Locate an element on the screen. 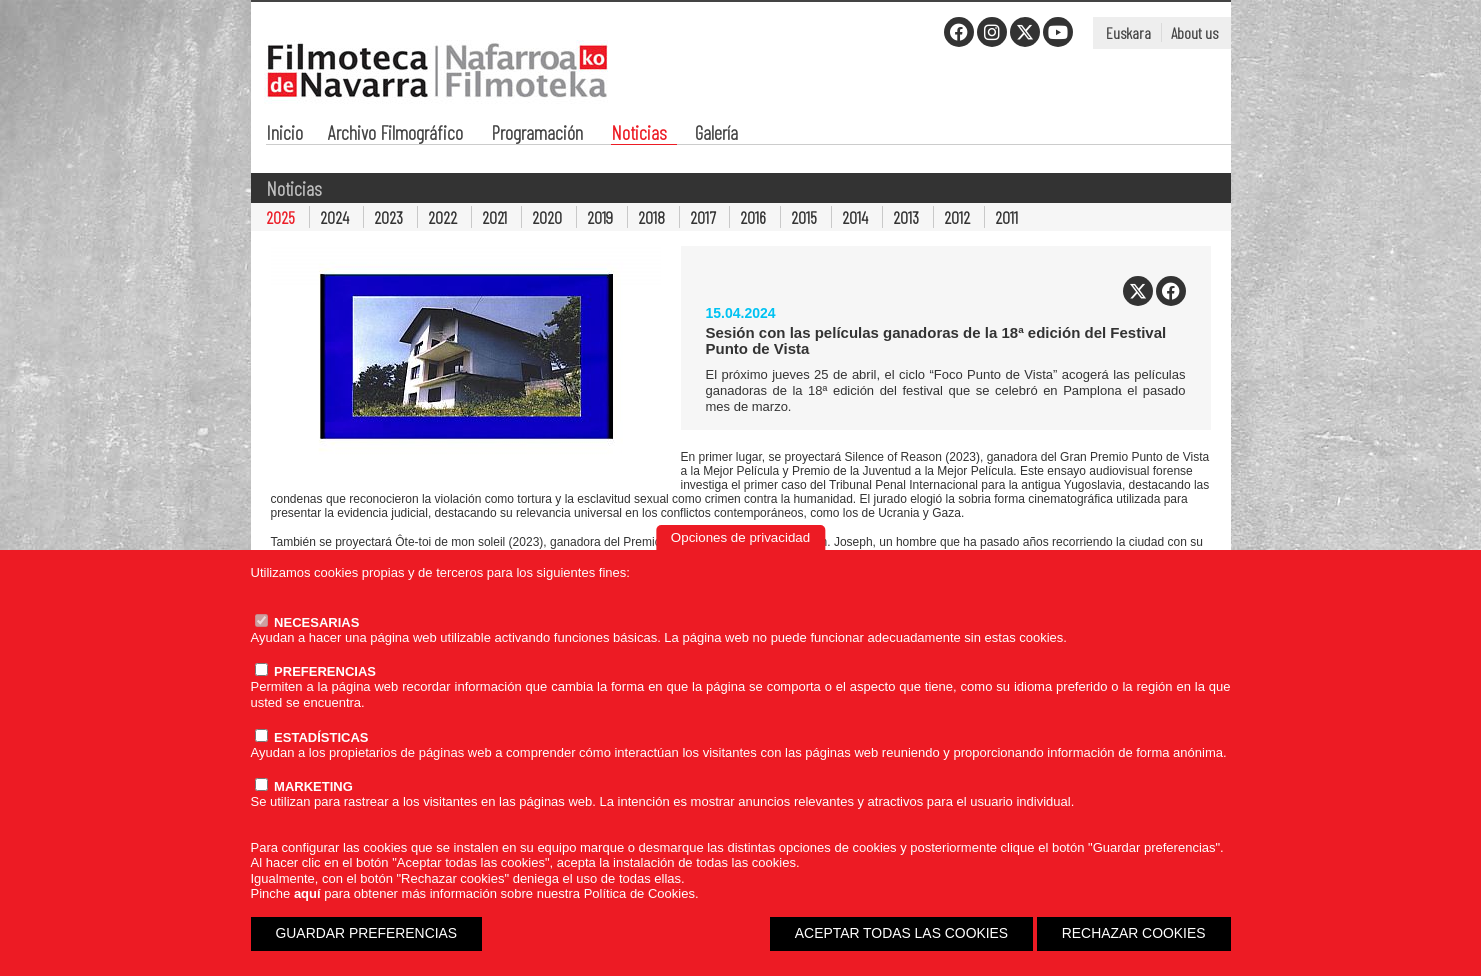  Galería is located at coordinates (716, 134).